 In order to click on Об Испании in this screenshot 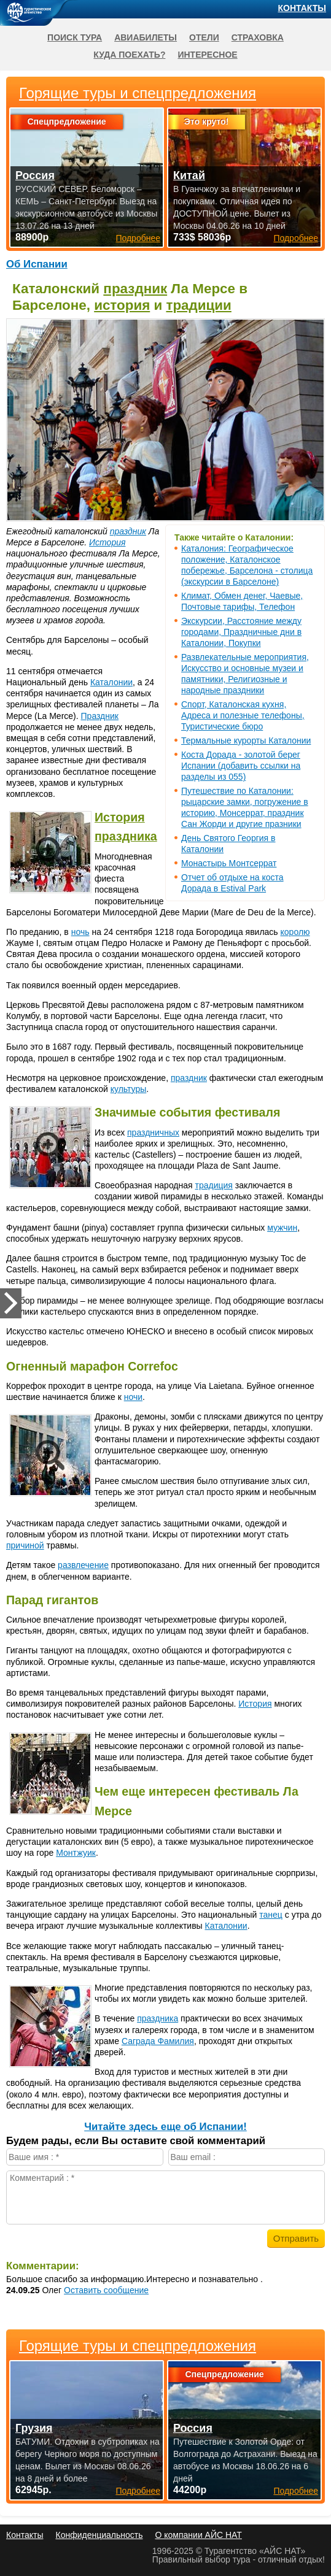, I will do `click(37, 264)`.